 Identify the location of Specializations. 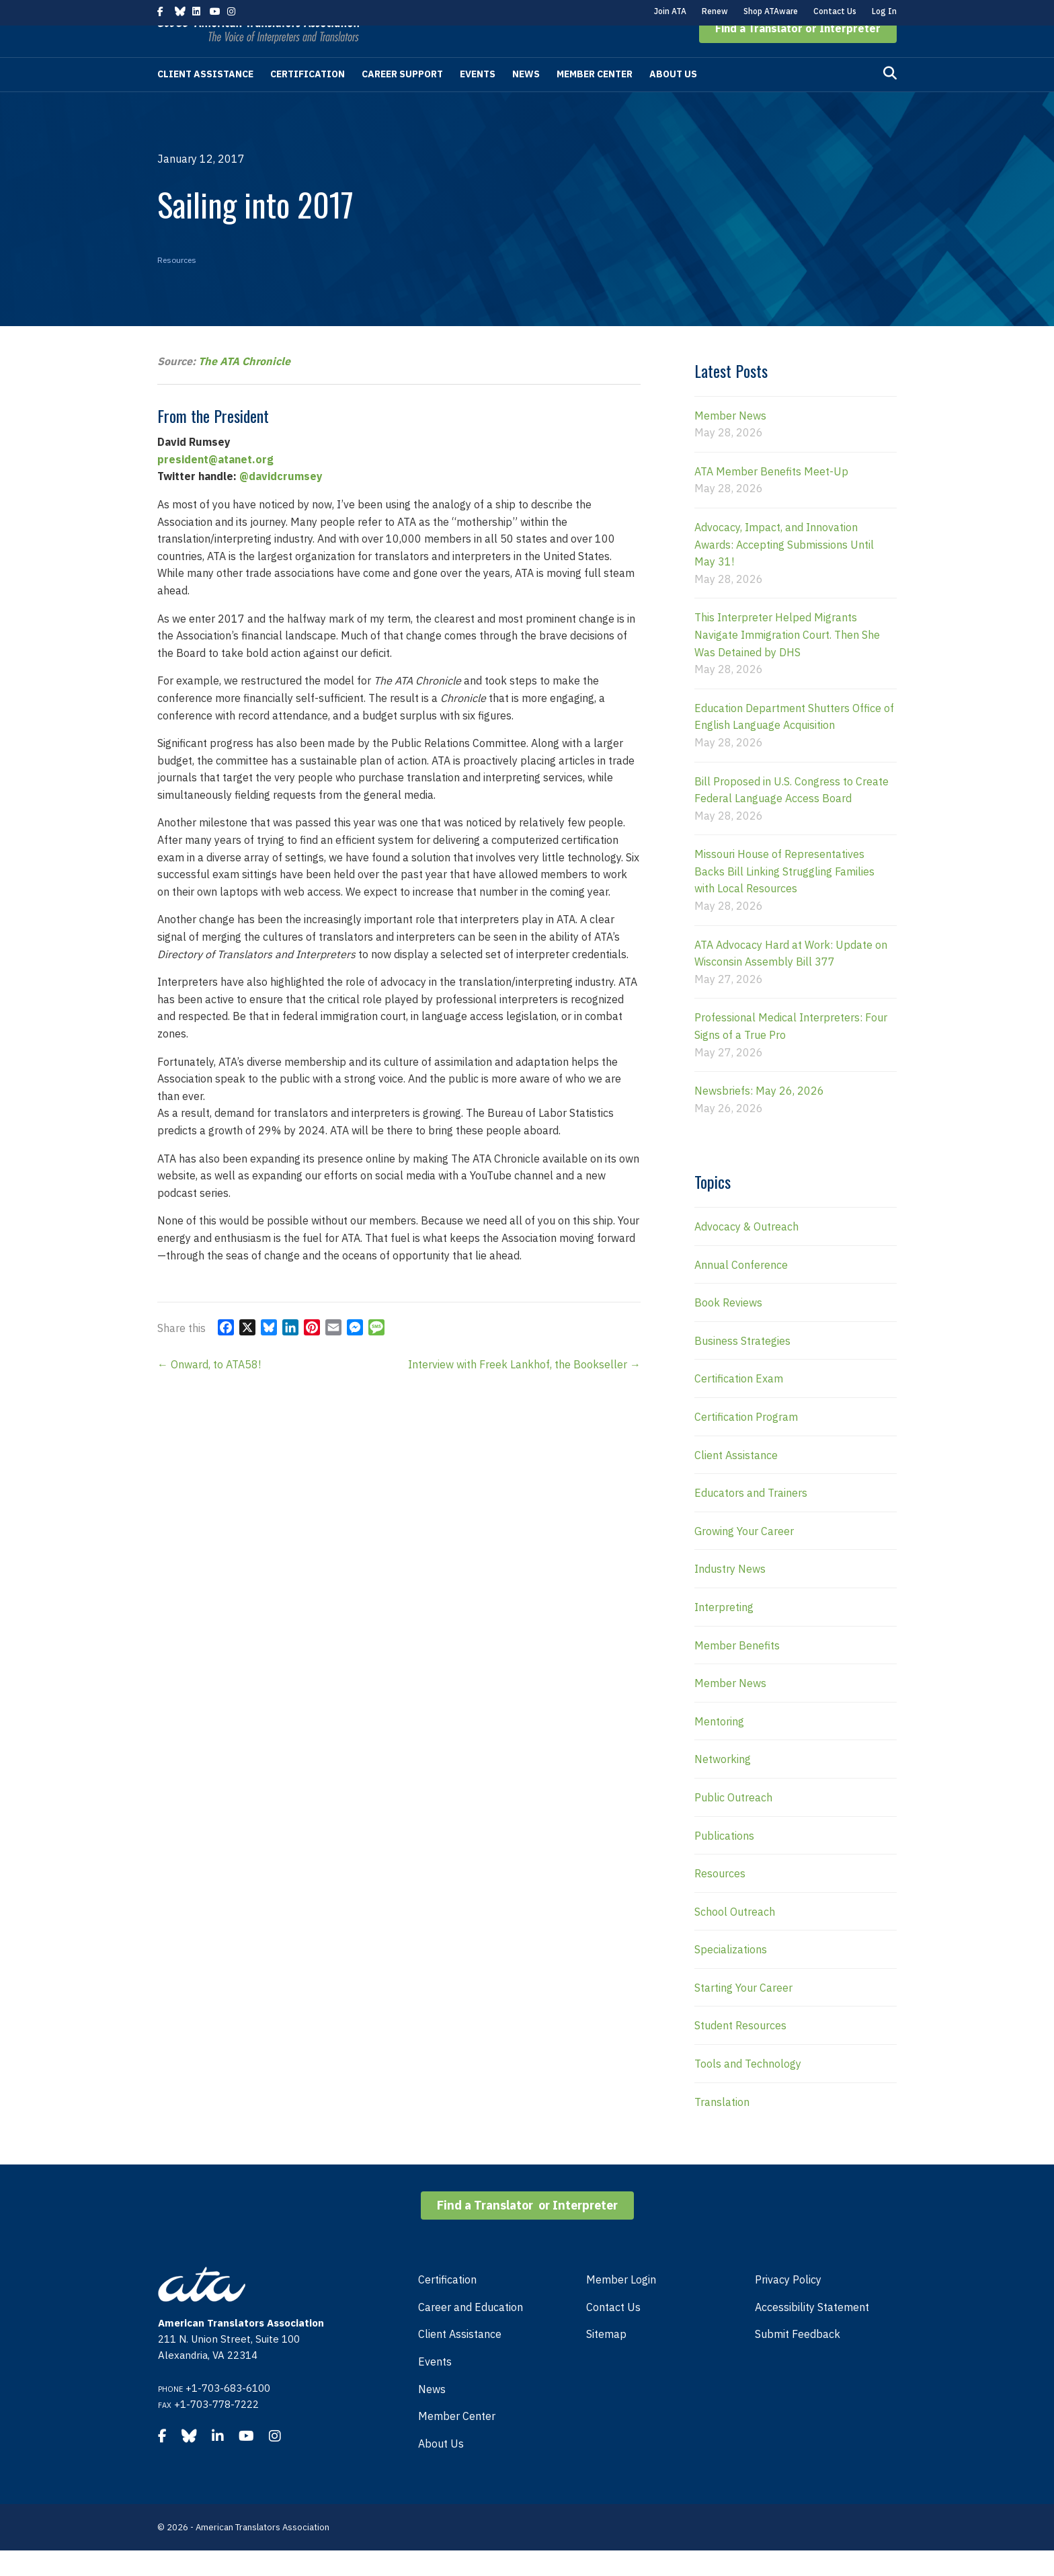
(730, 1975).